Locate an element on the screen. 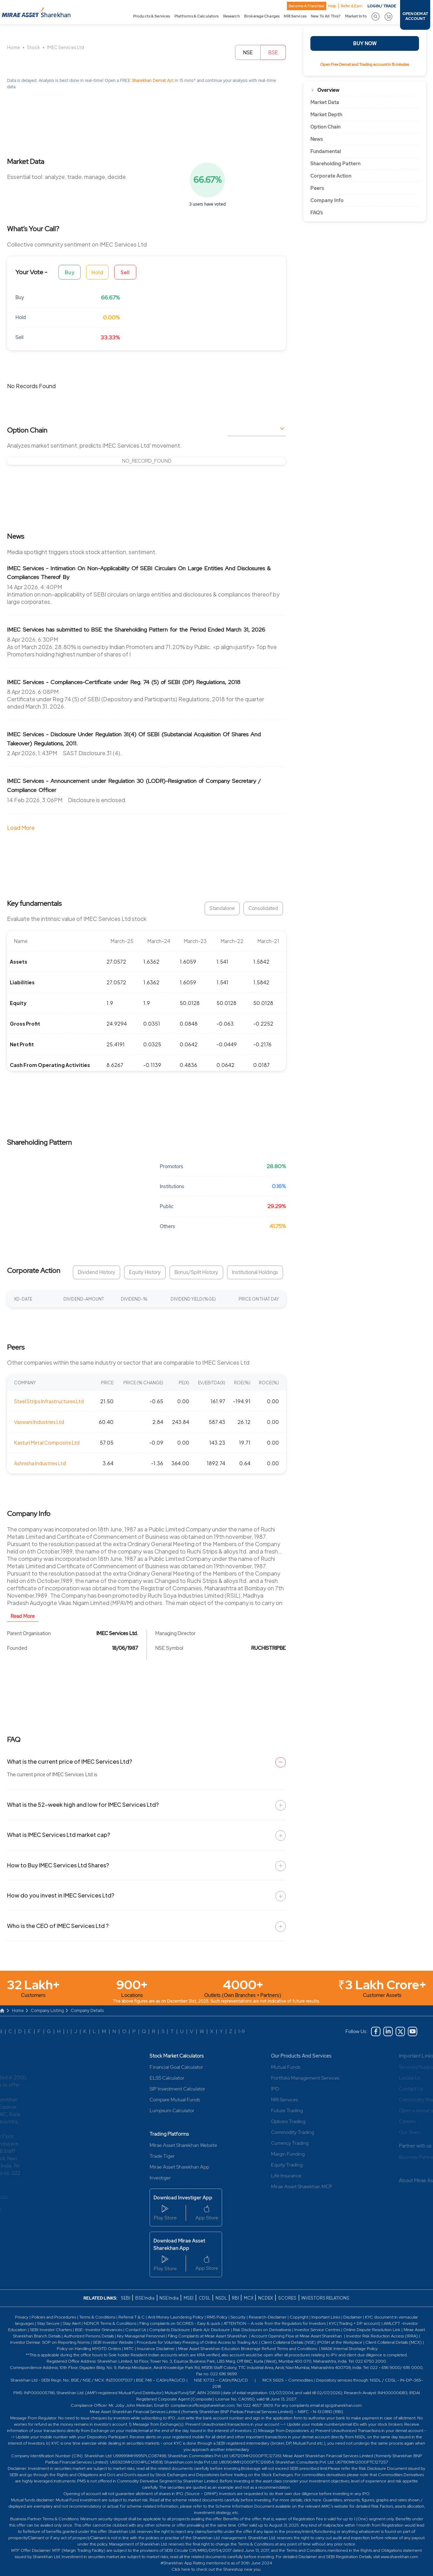  Corporate Action is located at coordinates (330, 176).